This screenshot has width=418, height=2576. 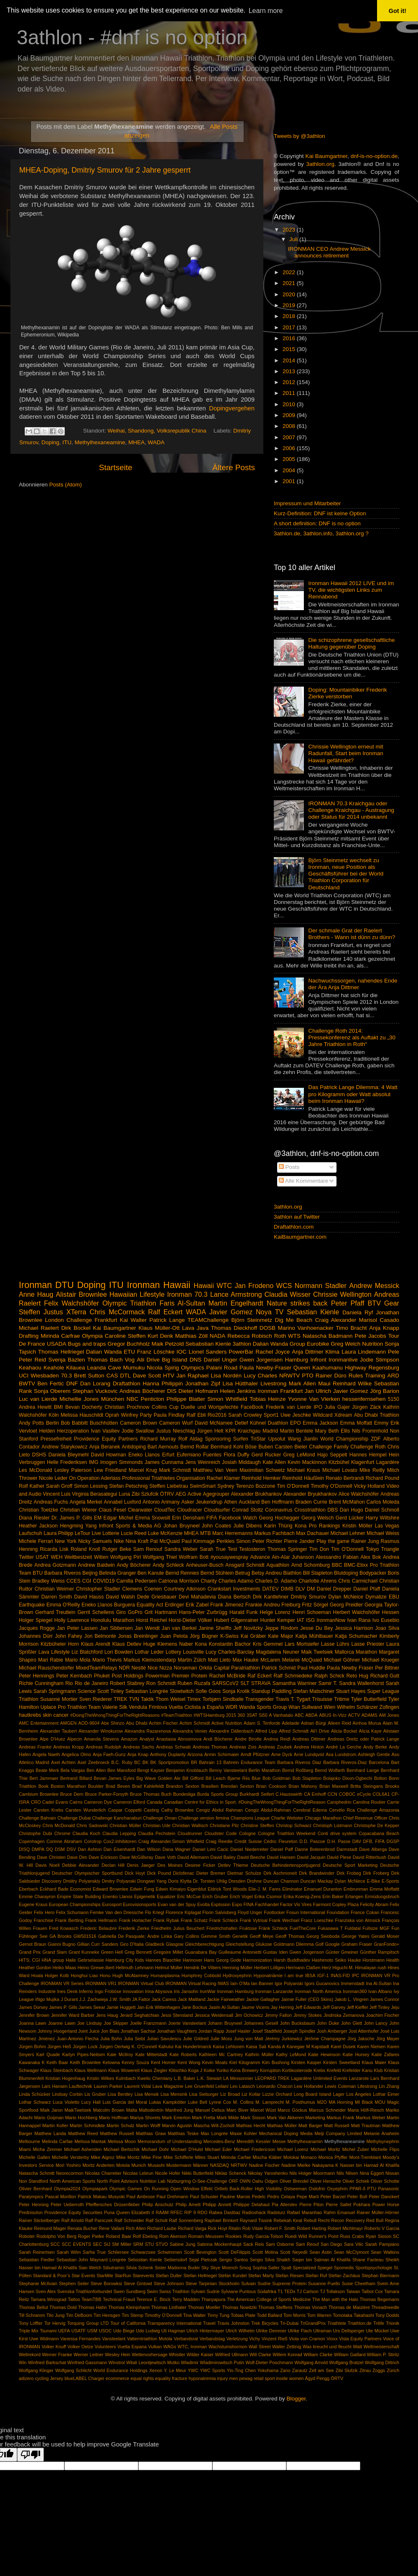 I want to click on Startseite, so click(x=116, y=467).